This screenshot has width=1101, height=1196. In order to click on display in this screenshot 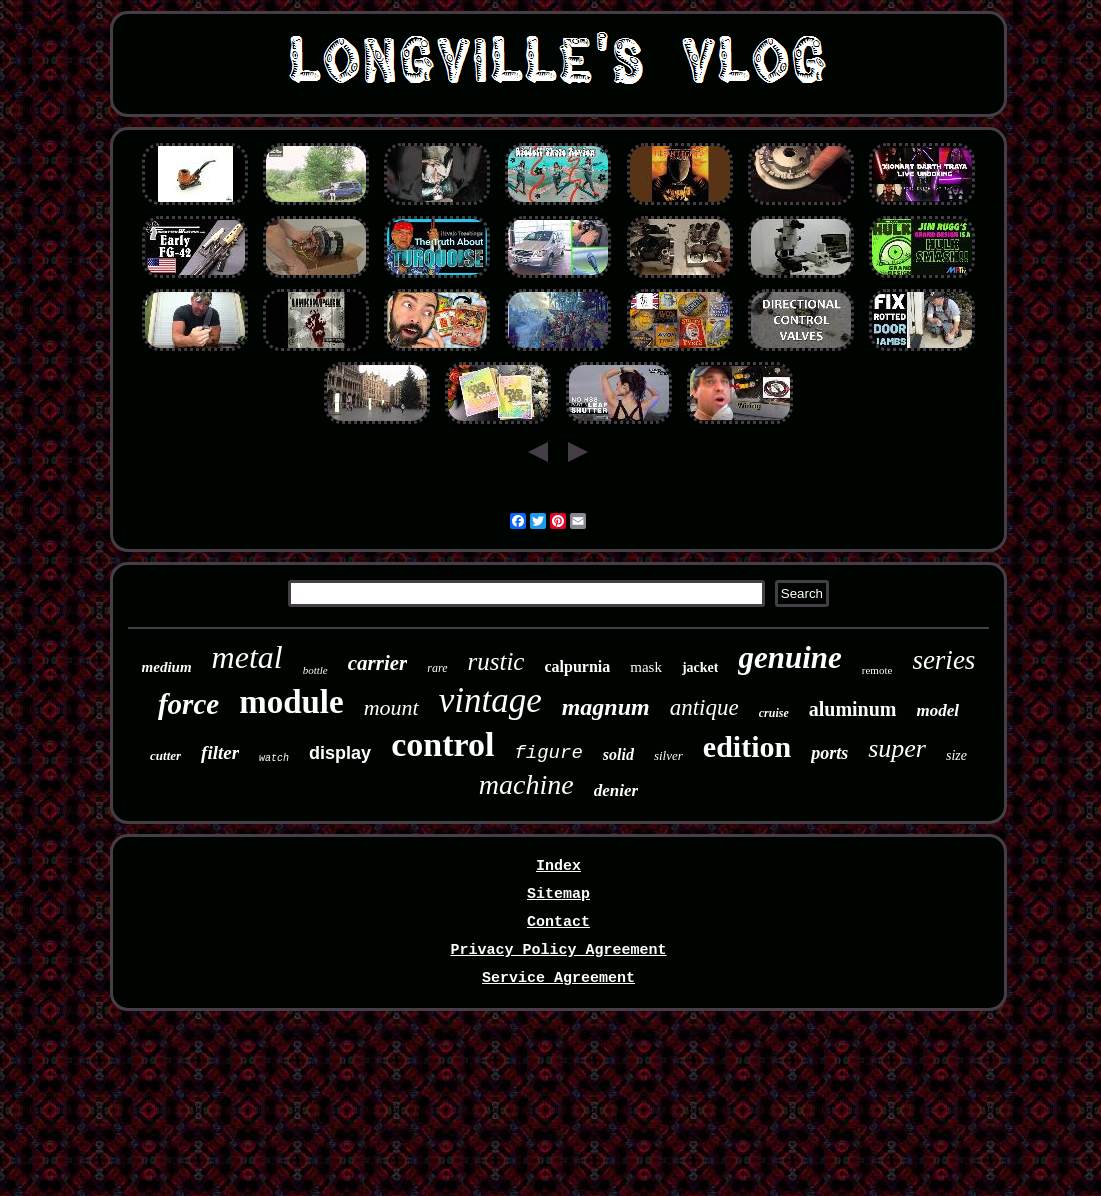, I will do `click(340, 753)`.